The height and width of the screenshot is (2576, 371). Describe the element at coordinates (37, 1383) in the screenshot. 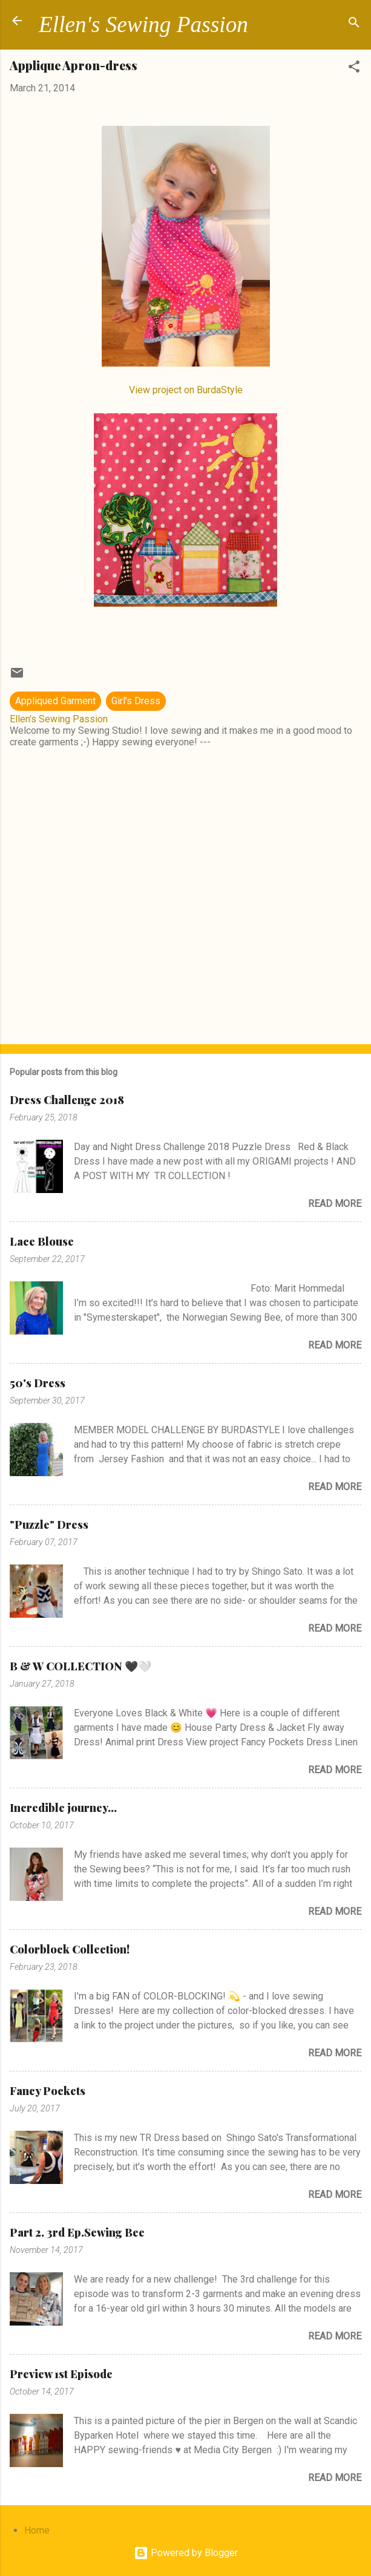

I see `50's Dress` at that location.